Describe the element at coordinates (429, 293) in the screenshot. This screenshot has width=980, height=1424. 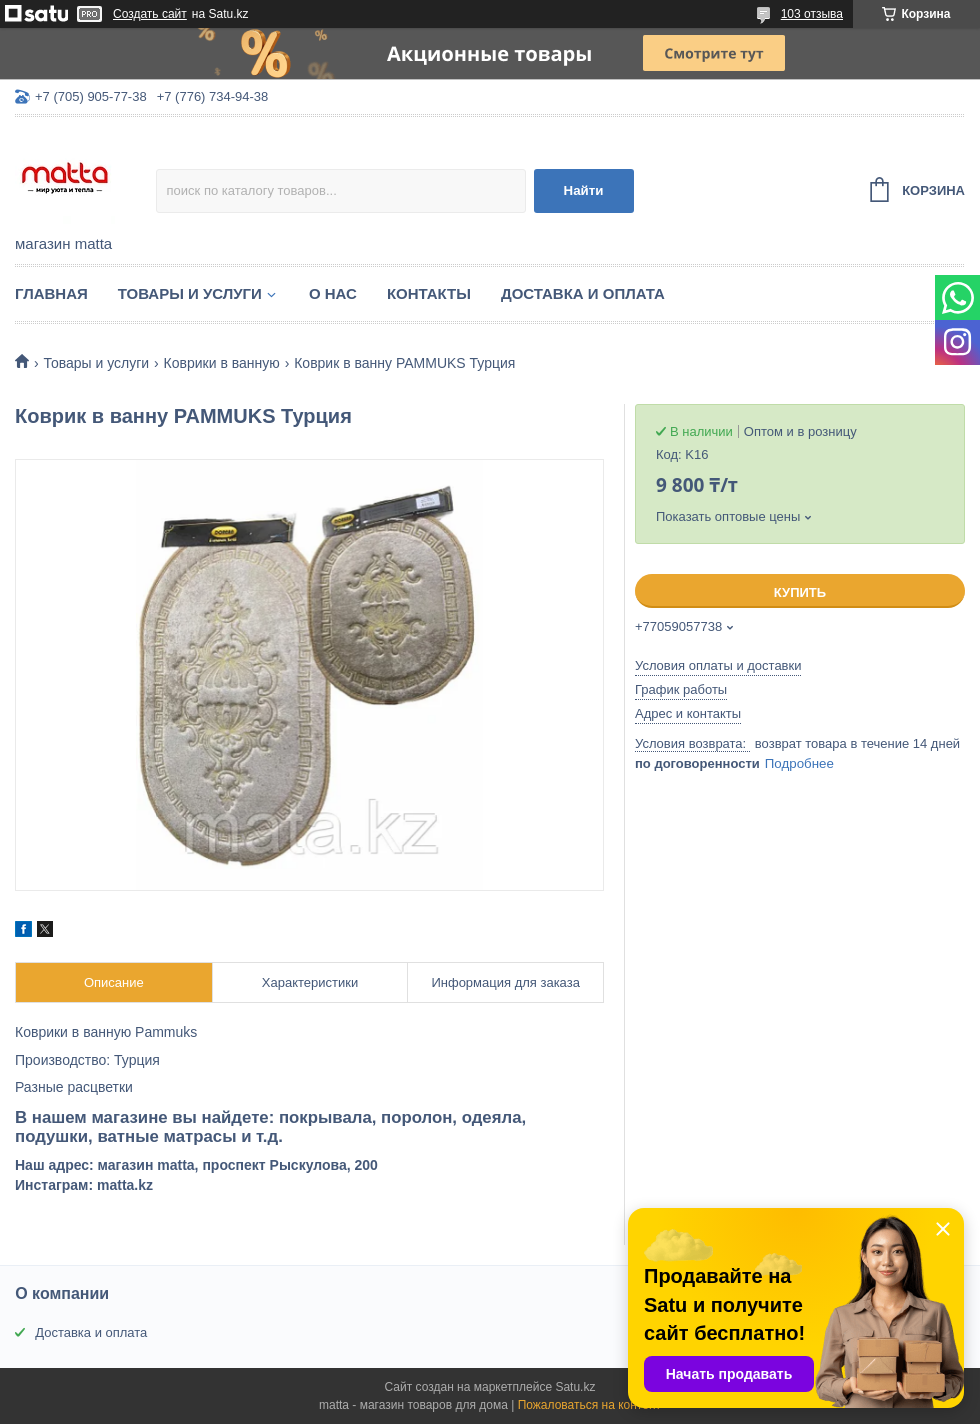
I see `Контакты` at that location.